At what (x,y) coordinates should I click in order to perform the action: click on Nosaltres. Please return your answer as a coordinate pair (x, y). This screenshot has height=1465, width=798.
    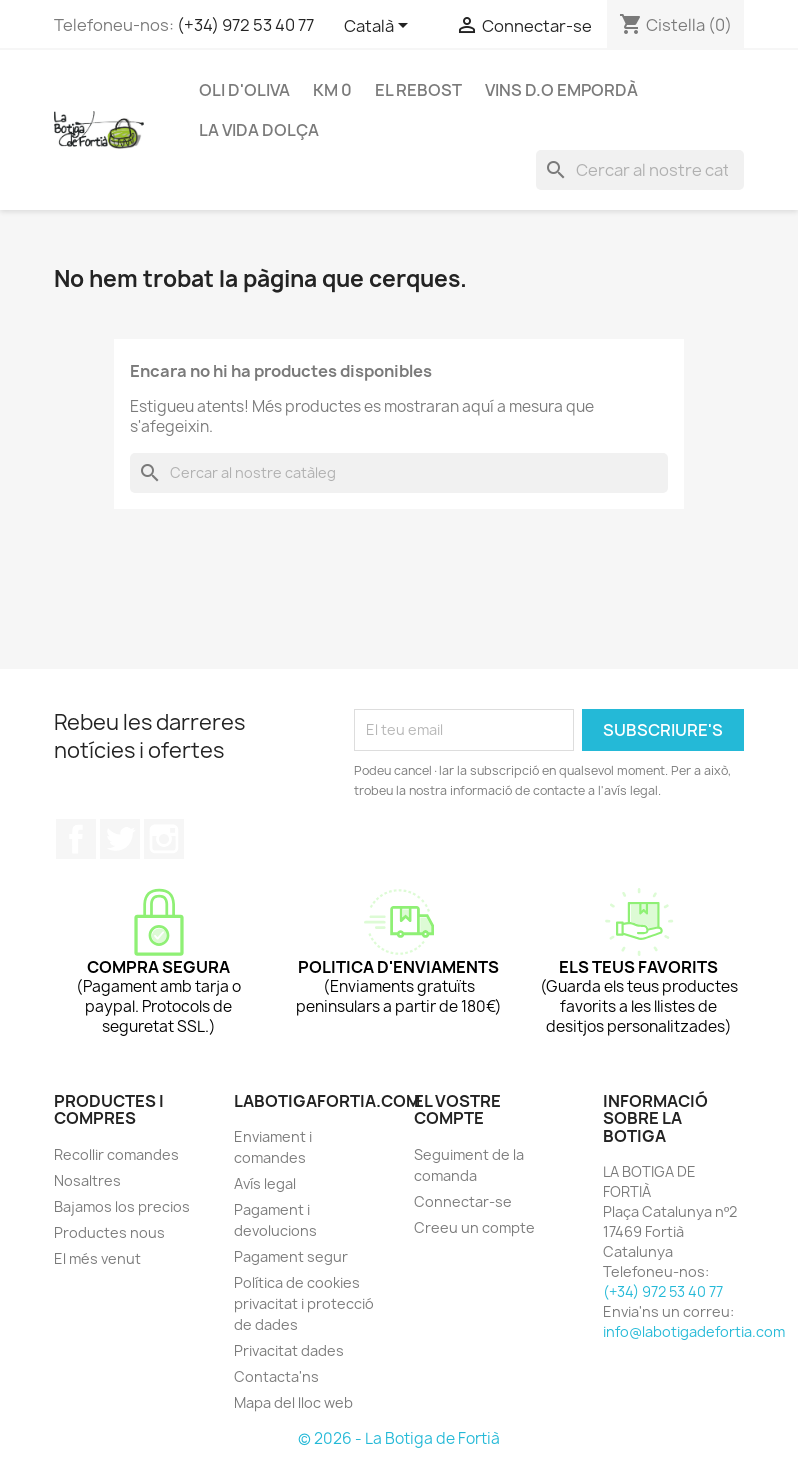
    Looking at the image, I should click on (87, 1180).